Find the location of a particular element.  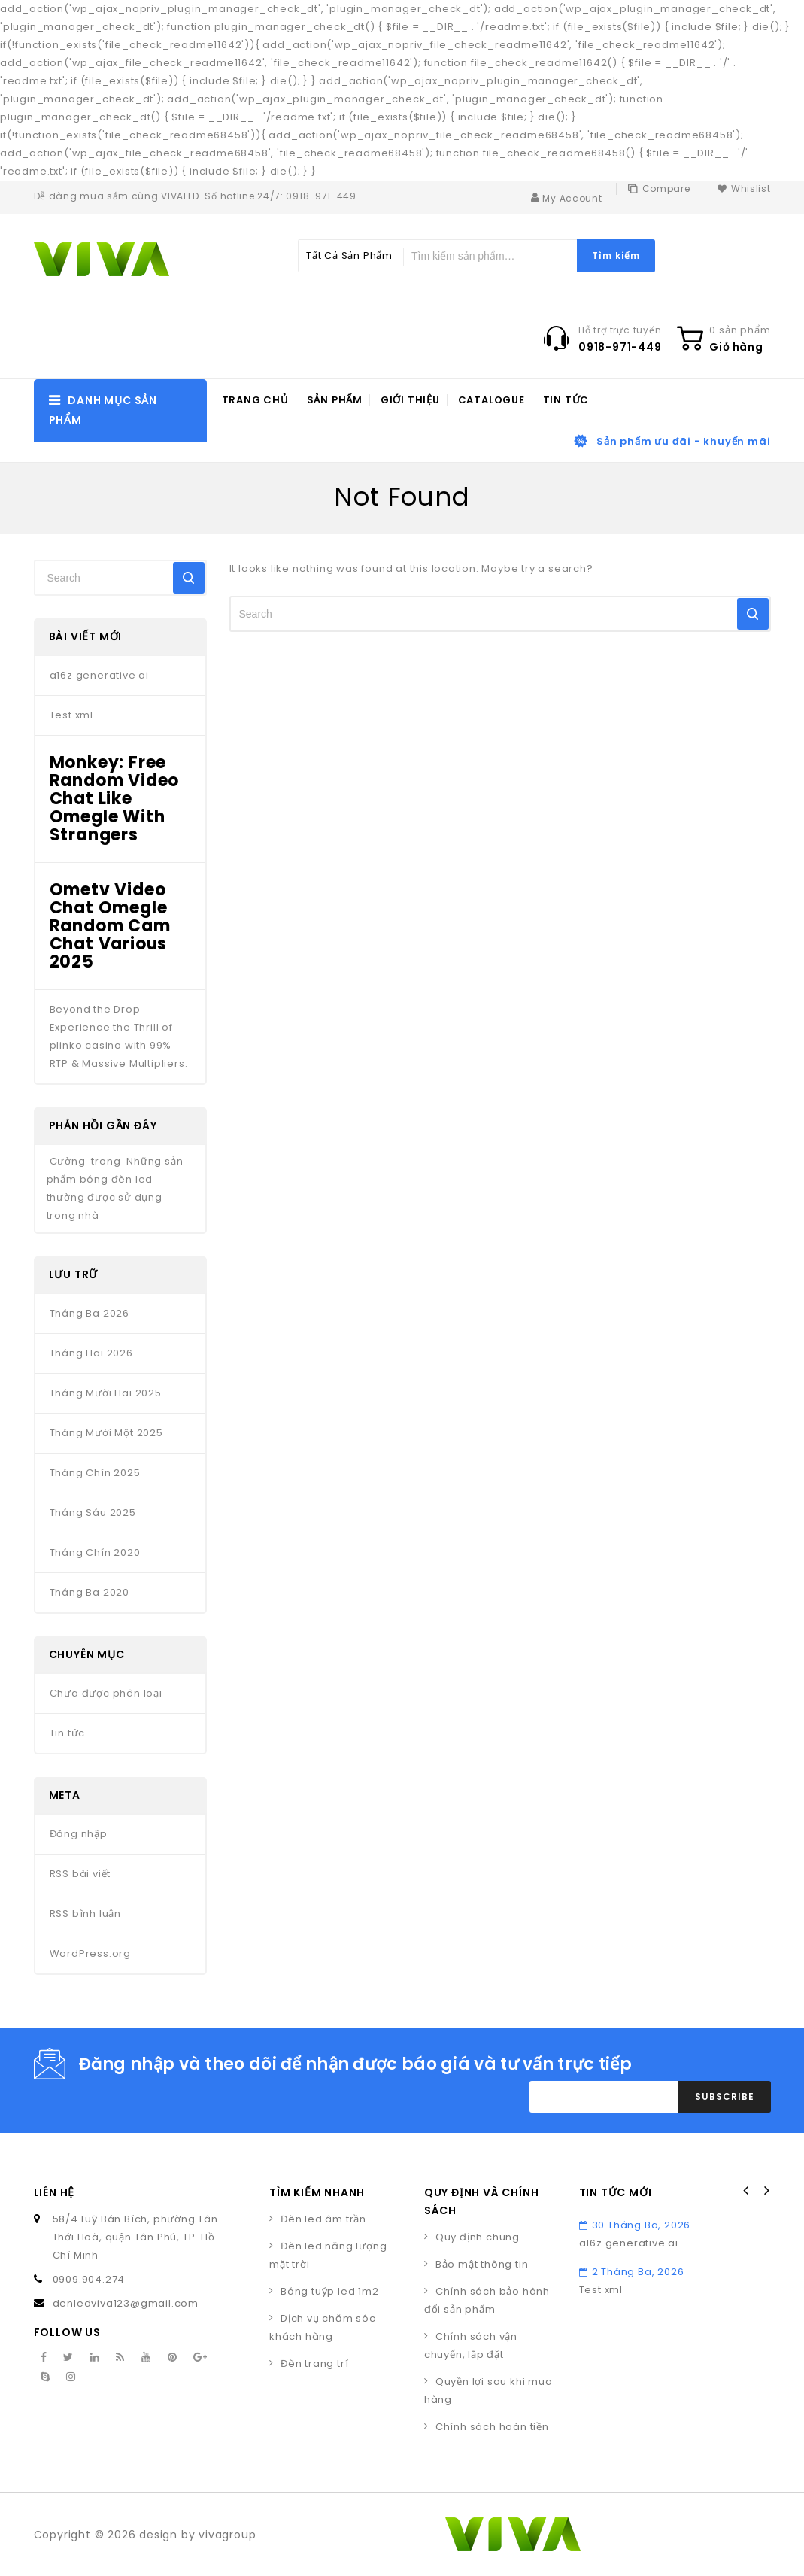

Những sản phẩm bóng đèn led thường được sử dụng trong nhà is located at coordinates (115, 1188).